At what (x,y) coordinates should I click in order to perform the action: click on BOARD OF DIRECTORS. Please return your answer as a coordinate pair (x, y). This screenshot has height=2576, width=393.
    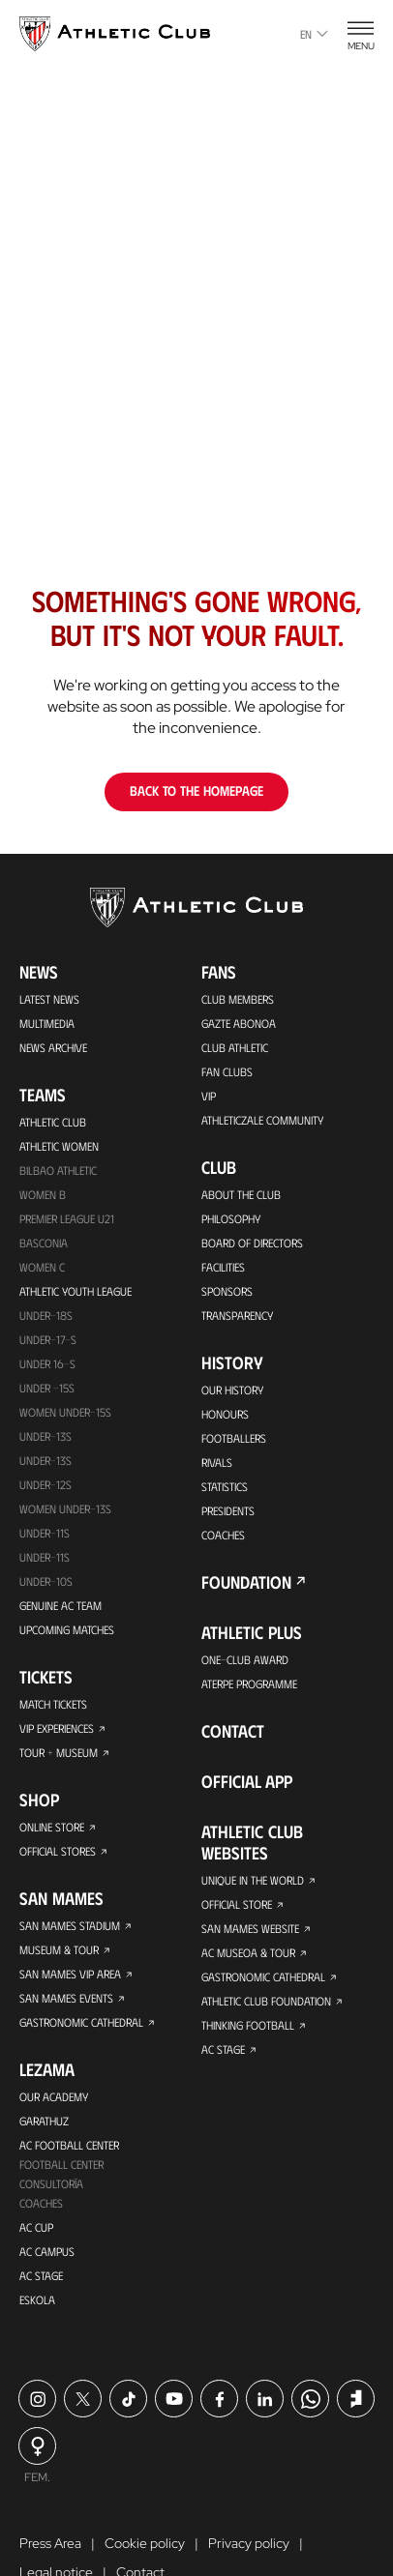
    Looking at the image, I should click on (252, 1242).